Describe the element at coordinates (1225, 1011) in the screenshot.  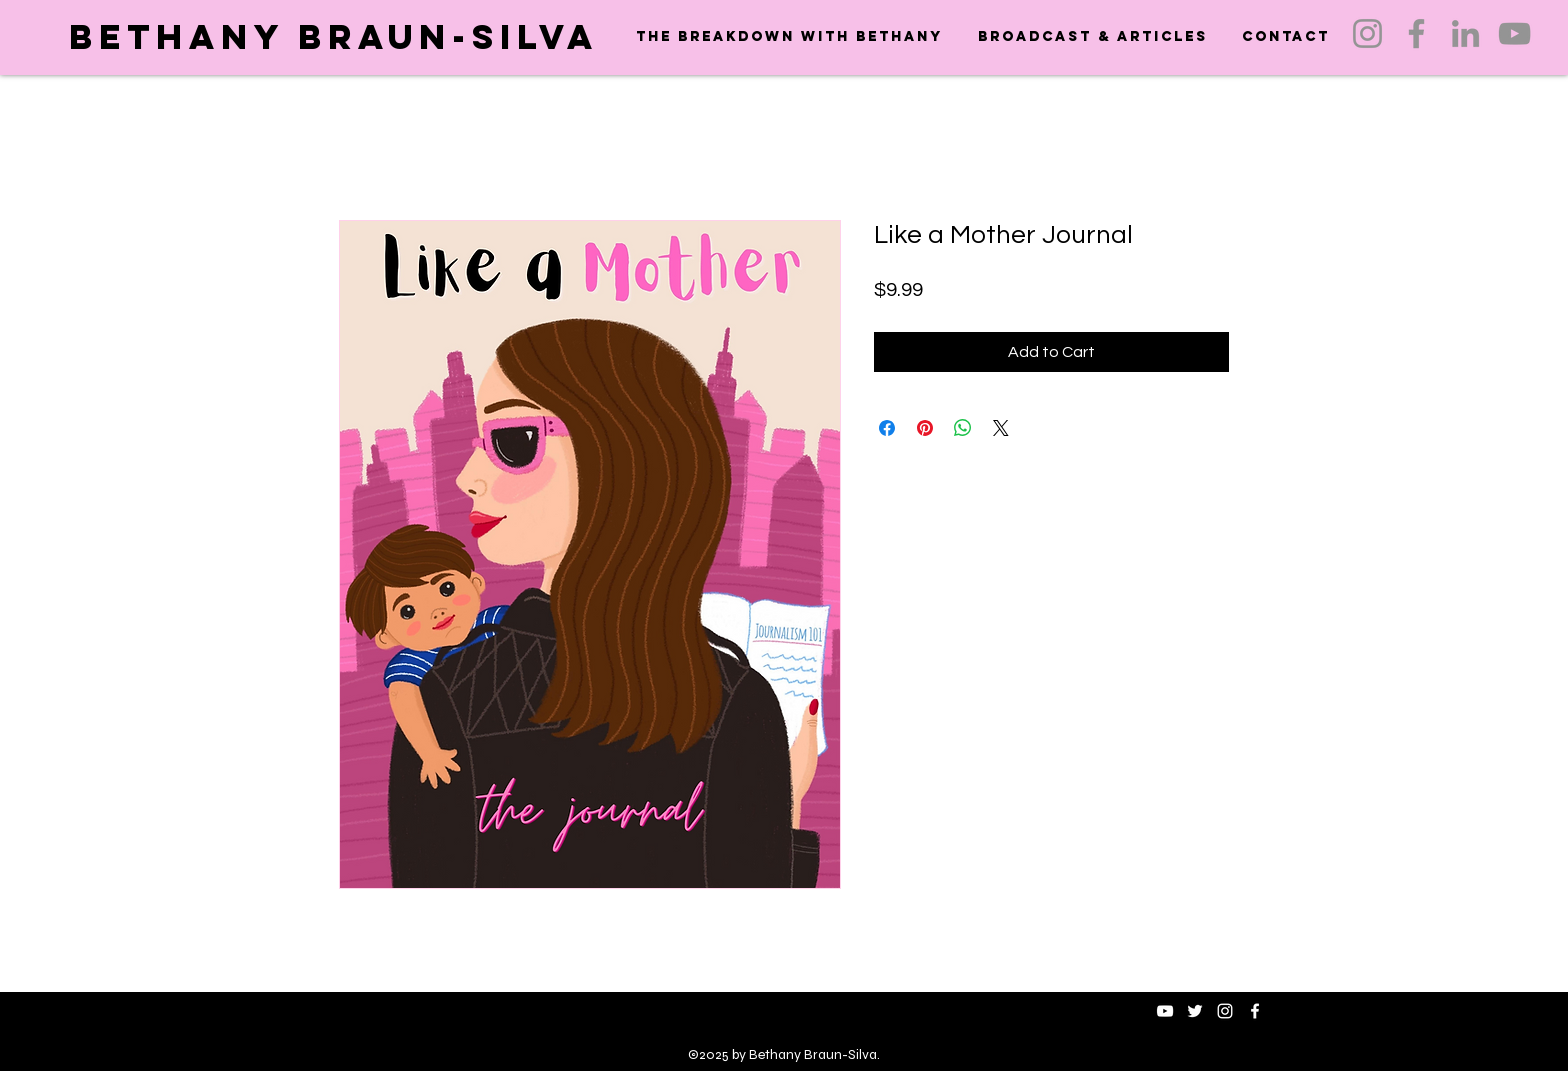
I see `[instagram]` at that location.